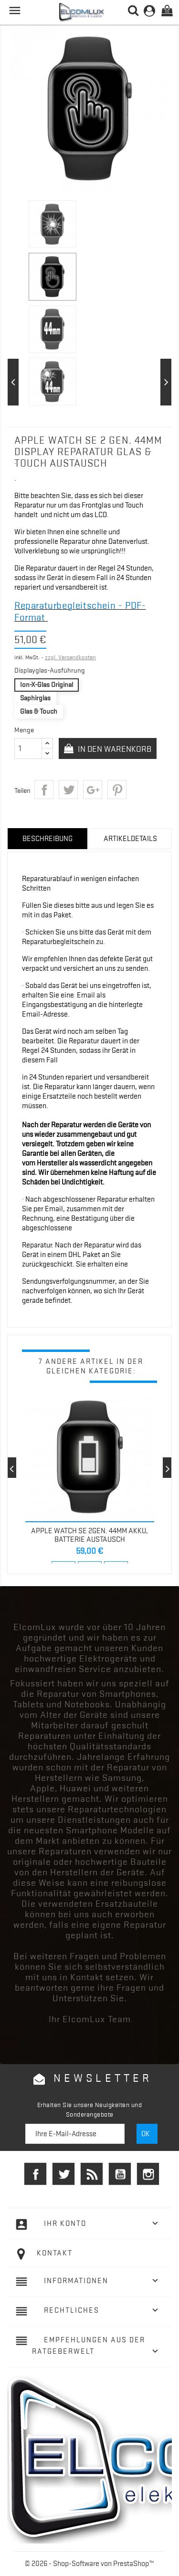 This screenshot has height=2576, width=179. I want to click on In den Warenkorb, so click(113, 749).